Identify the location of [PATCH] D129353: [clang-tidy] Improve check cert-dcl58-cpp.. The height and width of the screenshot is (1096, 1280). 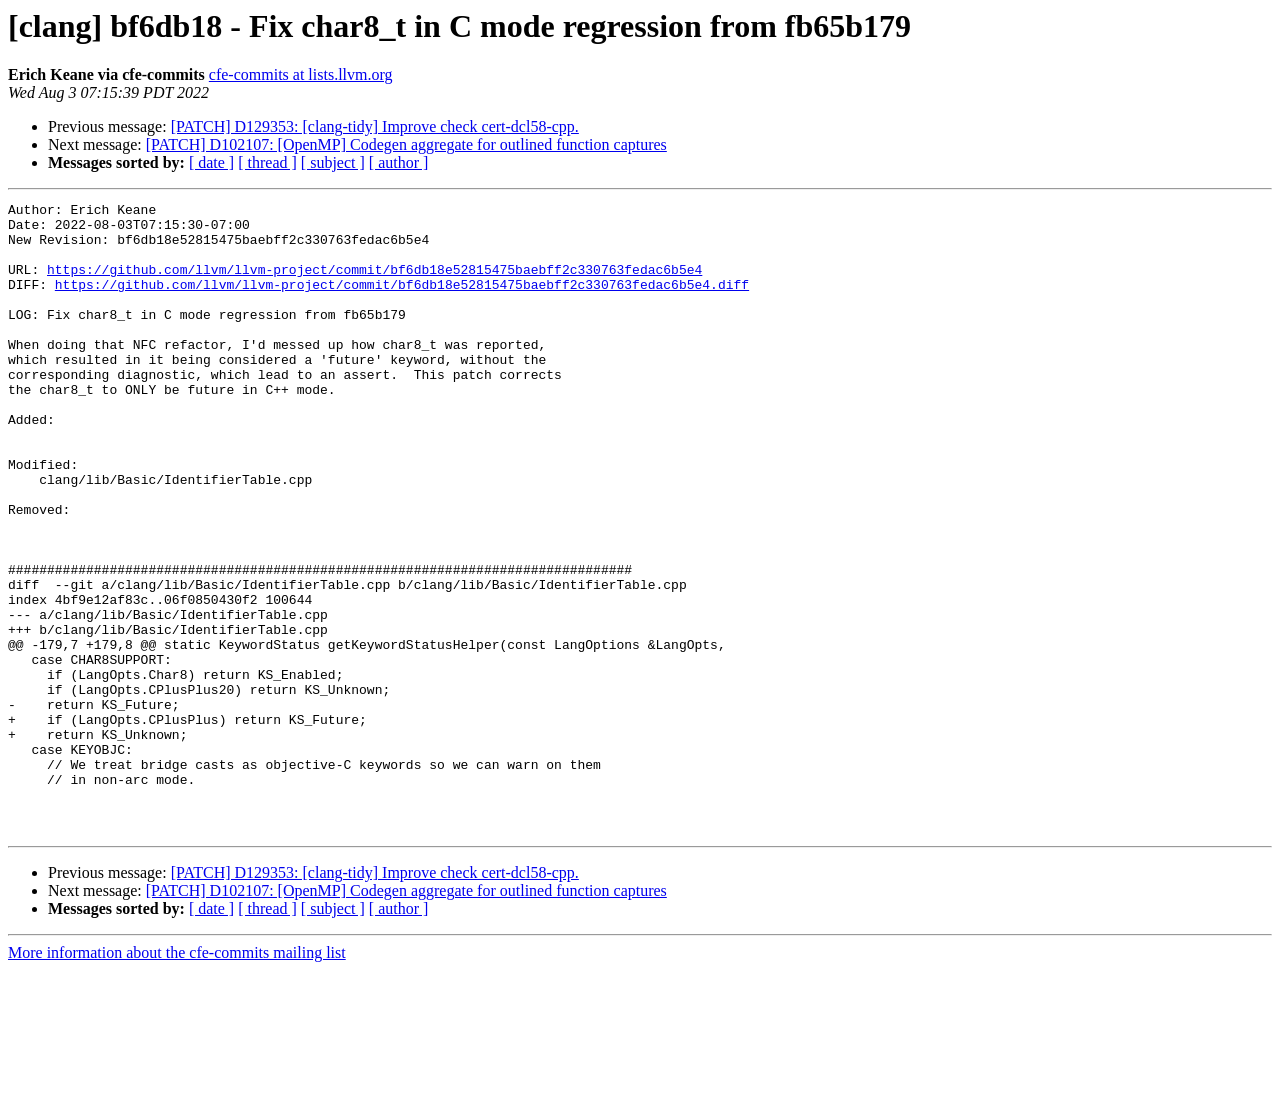
(375, 126).